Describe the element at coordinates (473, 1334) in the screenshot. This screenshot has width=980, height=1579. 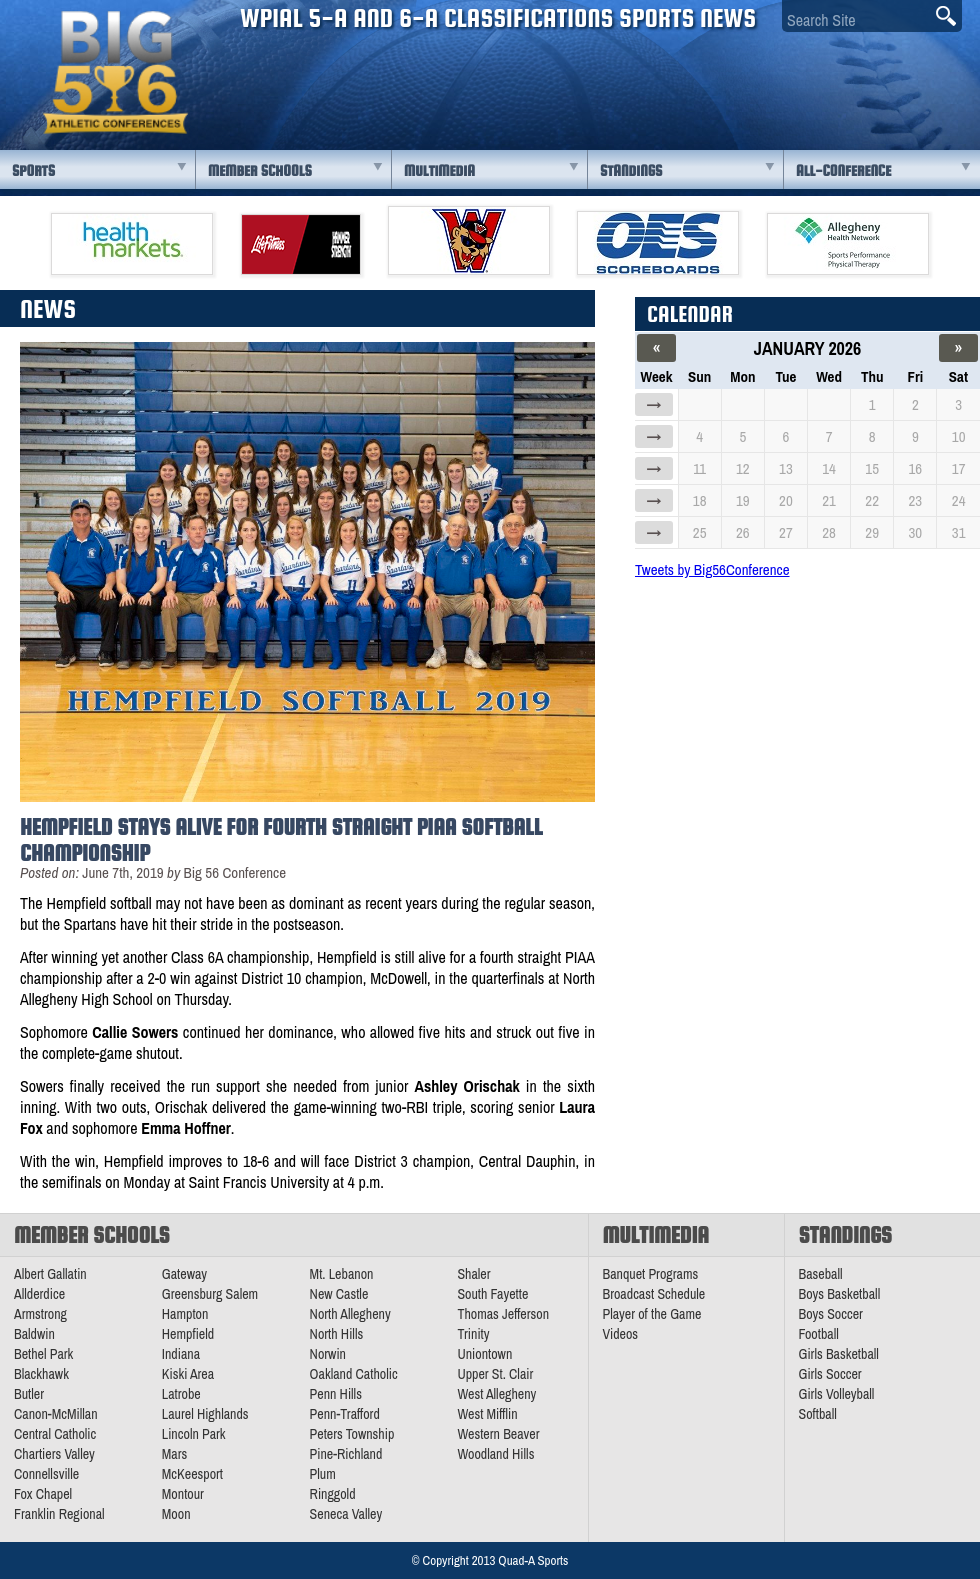
I see `Trinity` at that location.